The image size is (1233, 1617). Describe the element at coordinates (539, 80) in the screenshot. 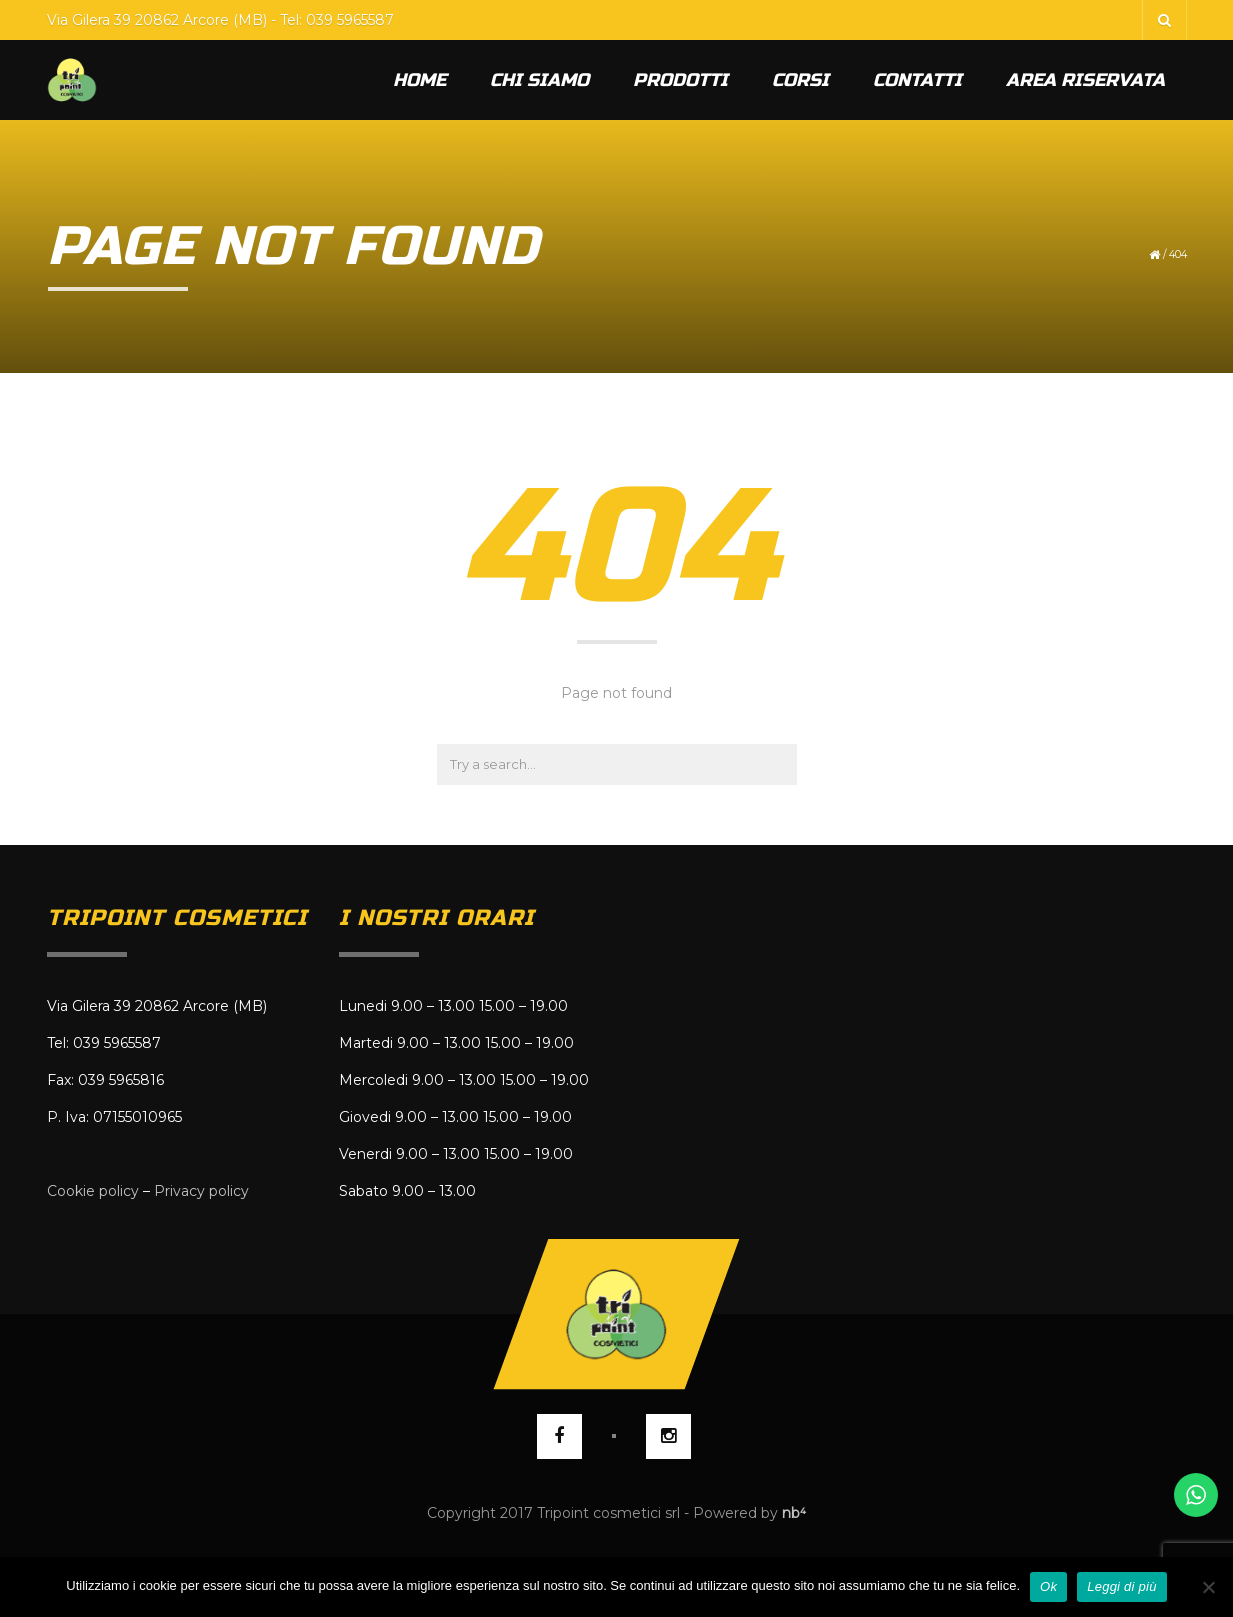

I see `Chi siamo` at that location.